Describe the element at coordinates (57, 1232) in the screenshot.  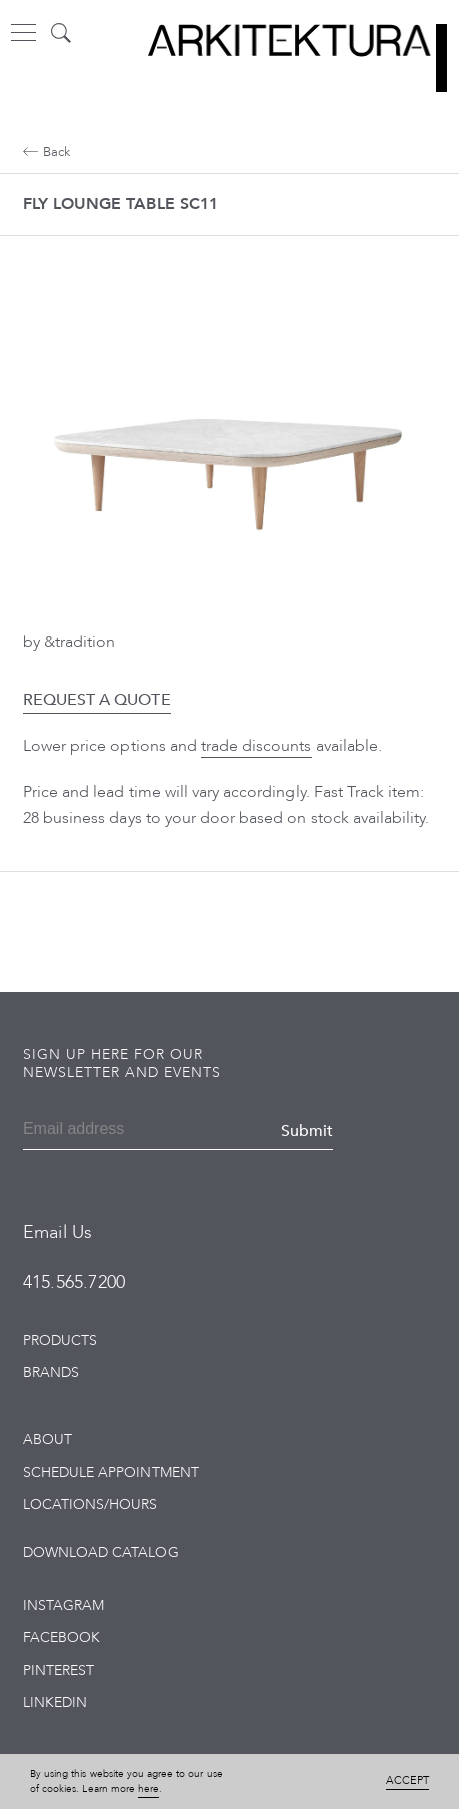
I see `Email Us` at that location.